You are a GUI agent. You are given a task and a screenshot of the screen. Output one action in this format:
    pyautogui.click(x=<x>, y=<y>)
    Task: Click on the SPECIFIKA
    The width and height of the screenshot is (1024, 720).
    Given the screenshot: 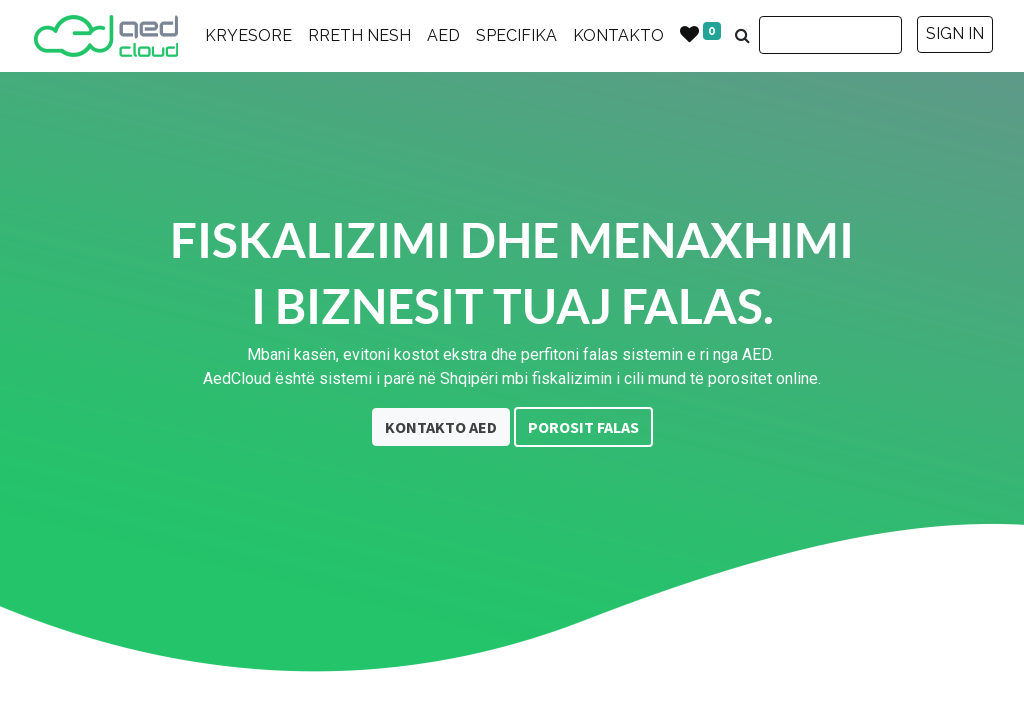 What is the action you would take?
    pyautogui.click(x=516, y=35)
    